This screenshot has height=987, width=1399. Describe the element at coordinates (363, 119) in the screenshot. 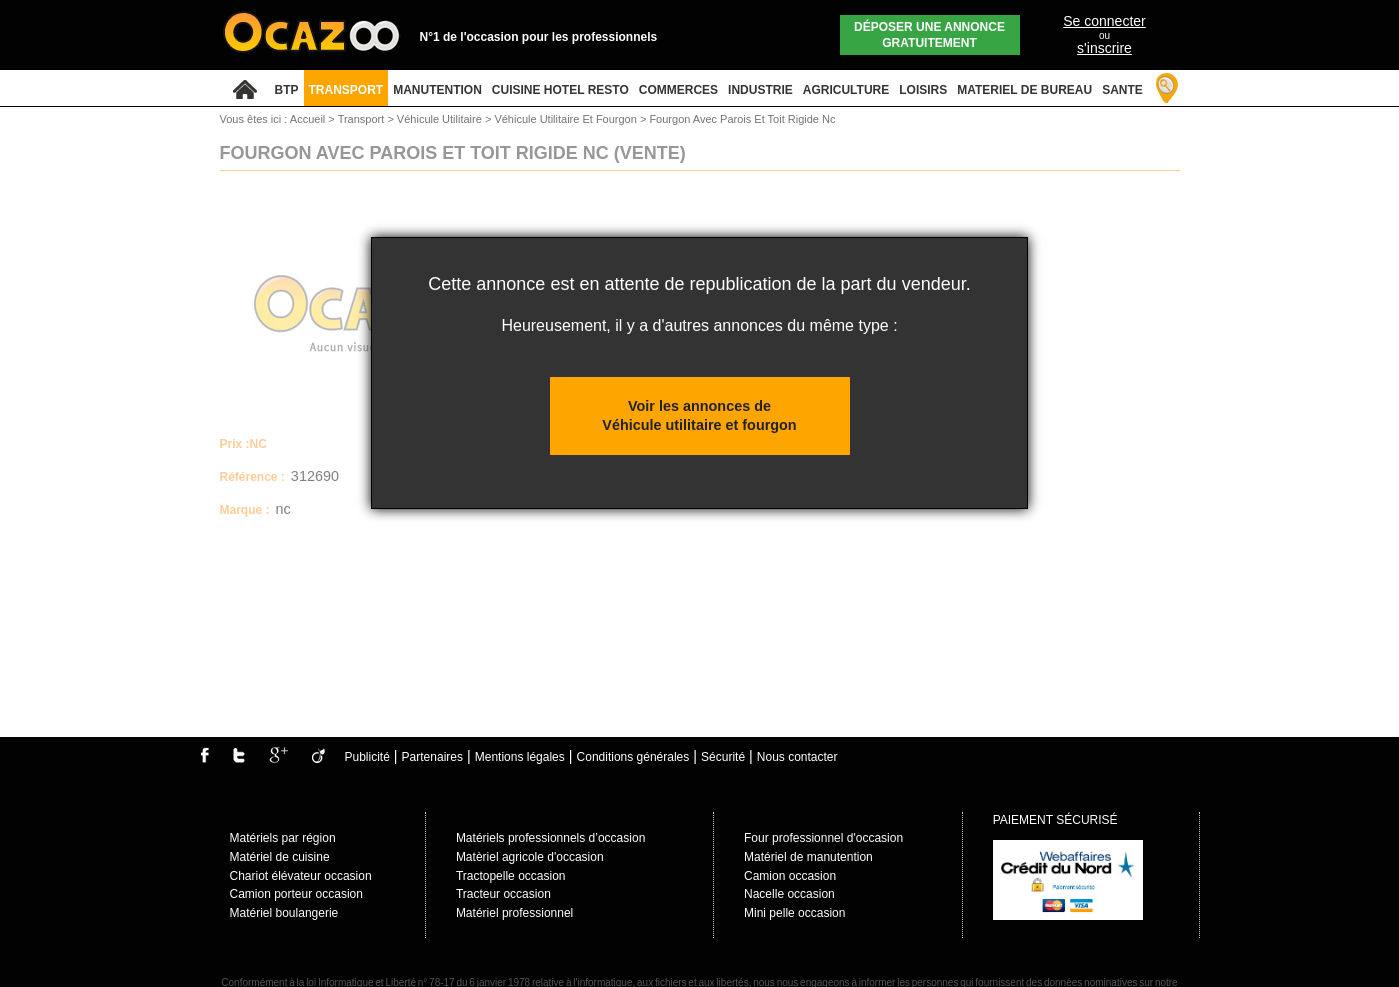

I see `Transport` at that location.